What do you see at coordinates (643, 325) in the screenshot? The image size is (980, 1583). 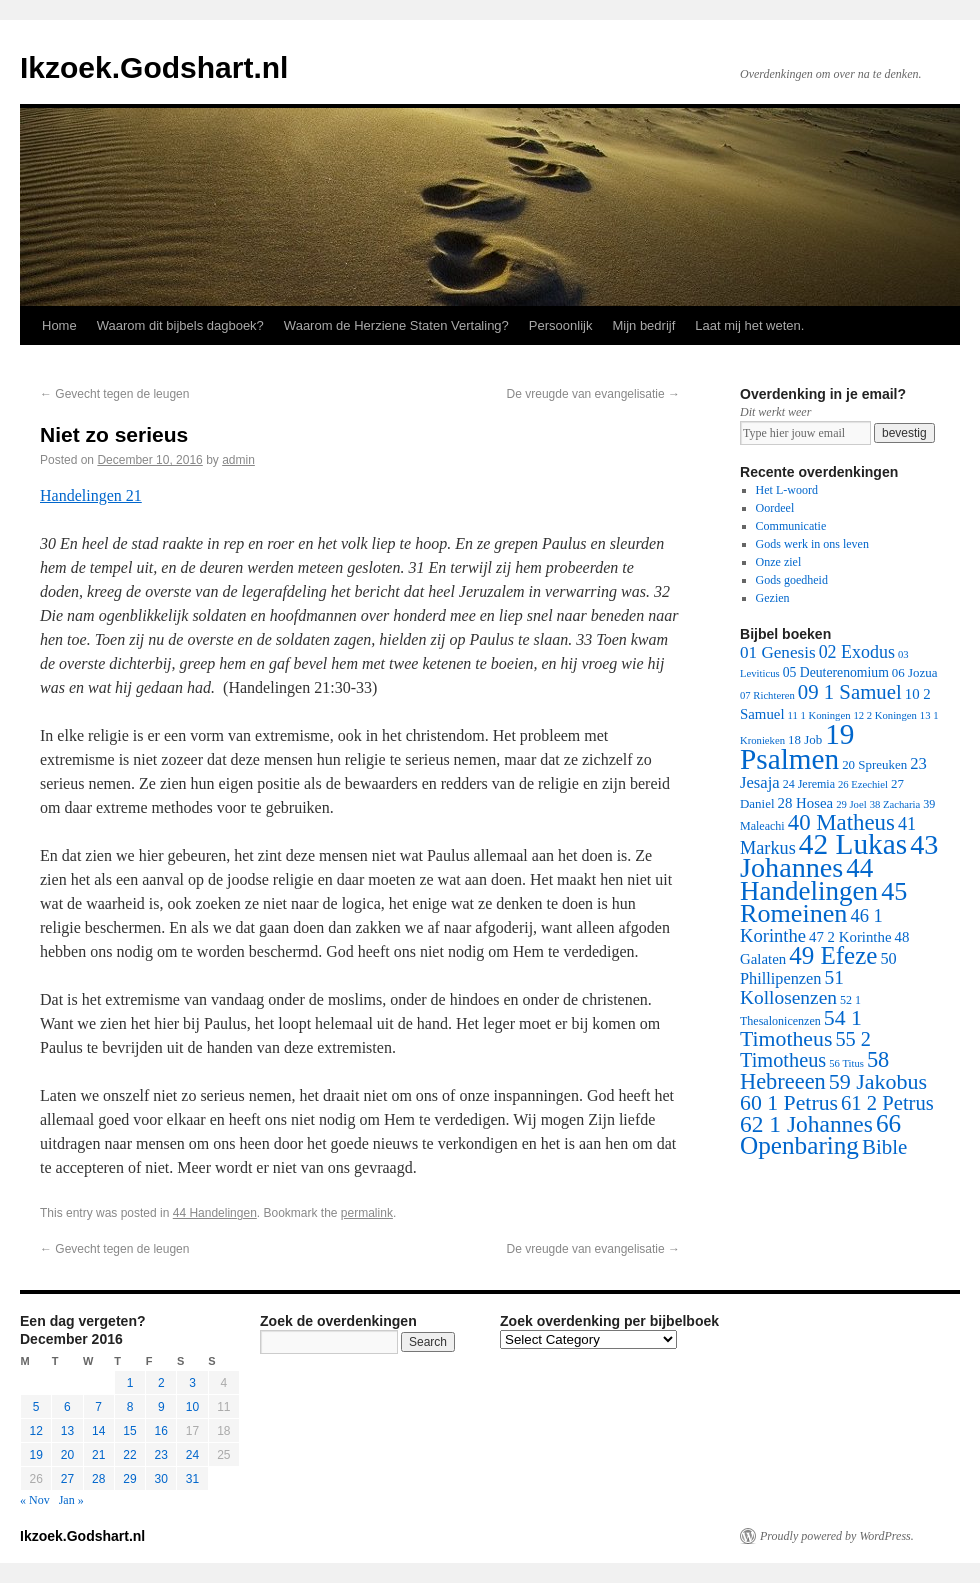 I see `Mijn bedrijf` at bounding box center [643, 325].